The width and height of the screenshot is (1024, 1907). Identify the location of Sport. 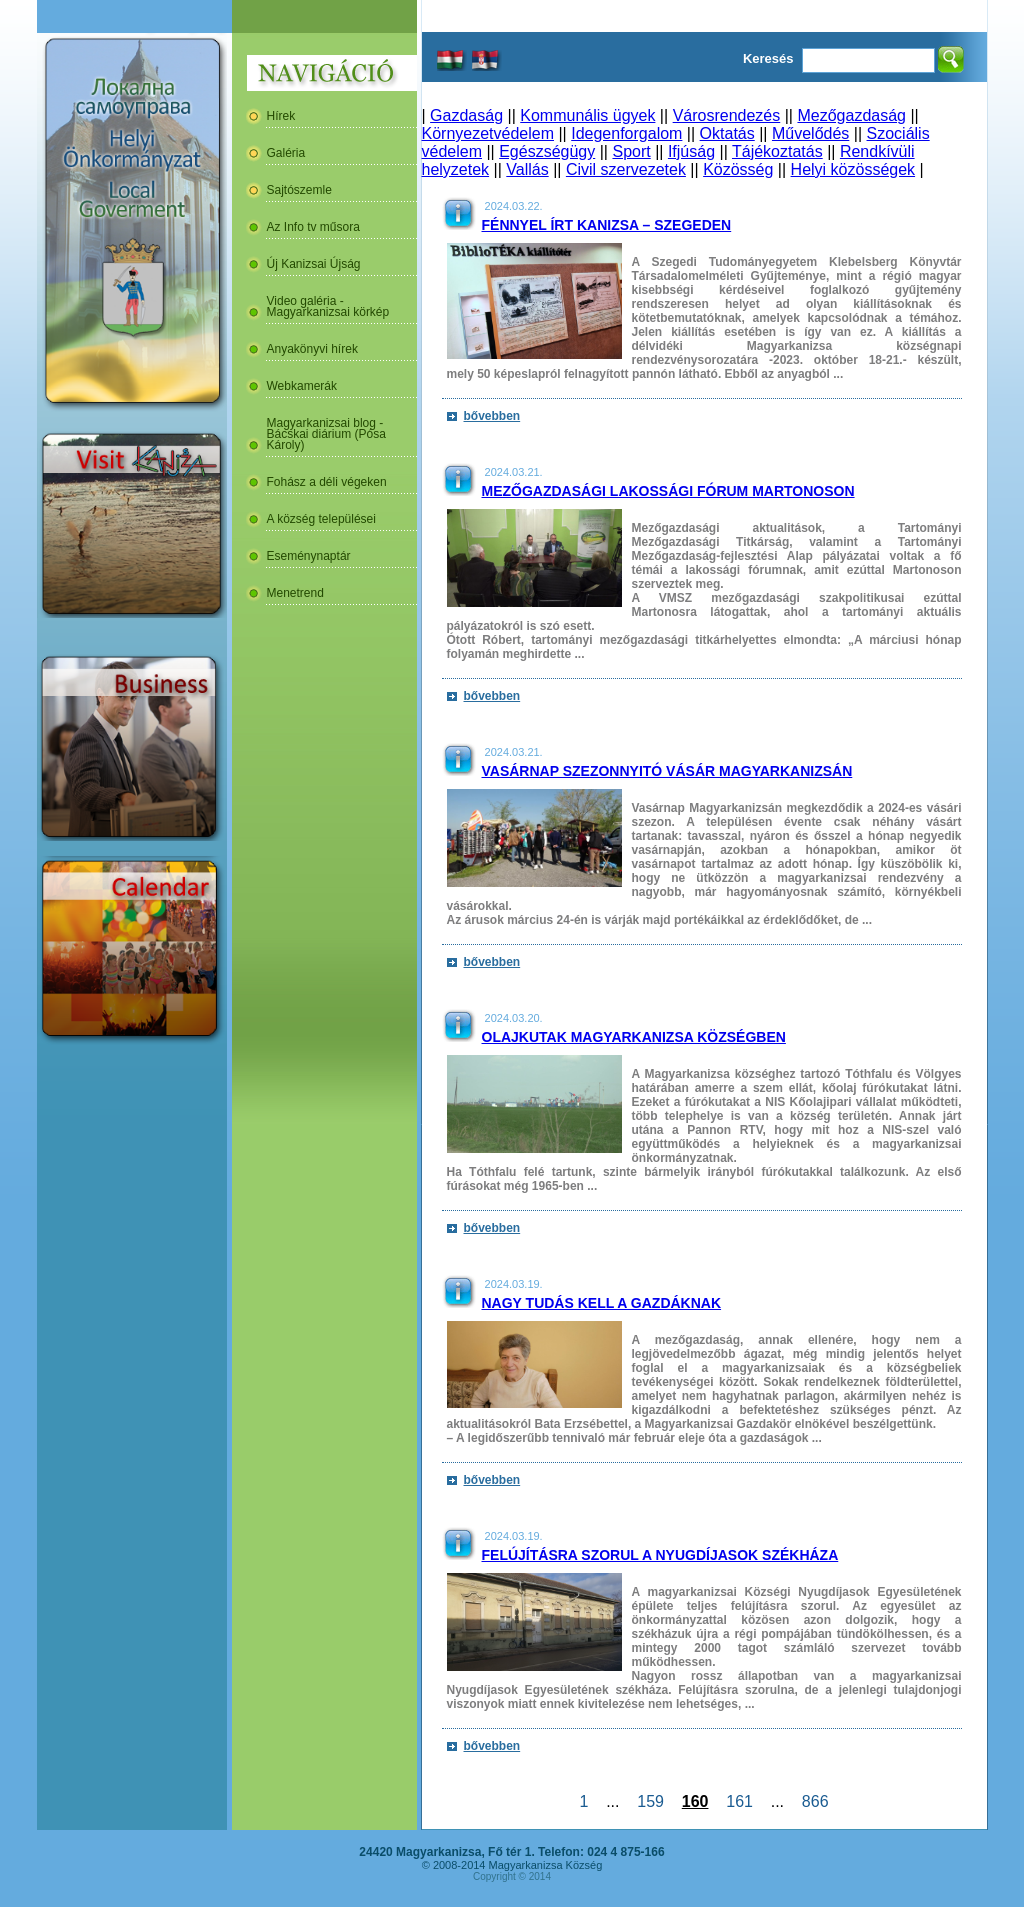
(631, 151).